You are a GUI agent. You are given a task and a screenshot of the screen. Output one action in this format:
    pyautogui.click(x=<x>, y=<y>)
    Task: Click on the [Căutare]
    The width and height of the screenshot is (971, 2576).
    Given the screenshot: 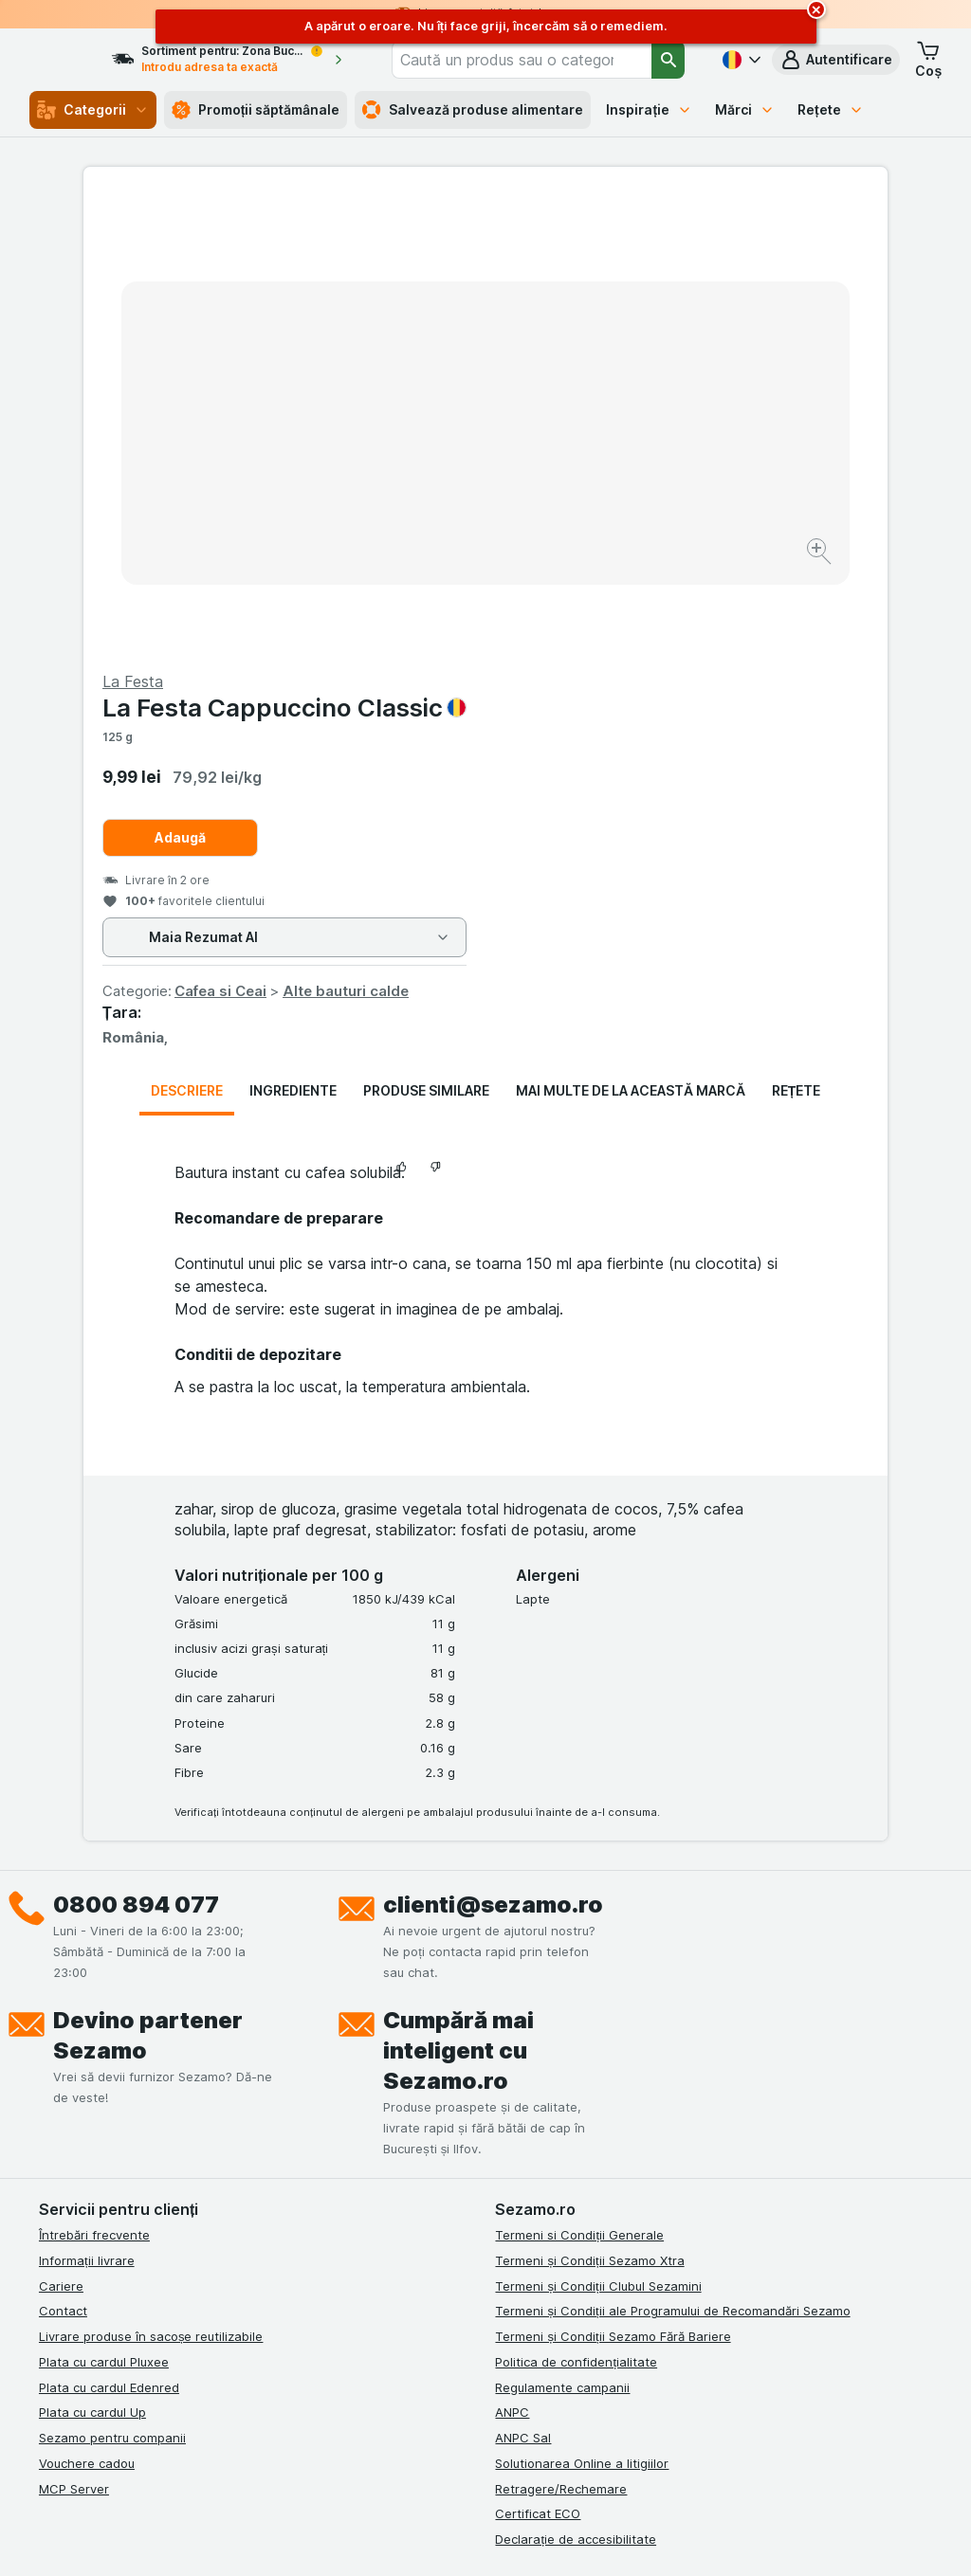 What is the action you would take?
    pyautogui.click(x=669, y=60)
    